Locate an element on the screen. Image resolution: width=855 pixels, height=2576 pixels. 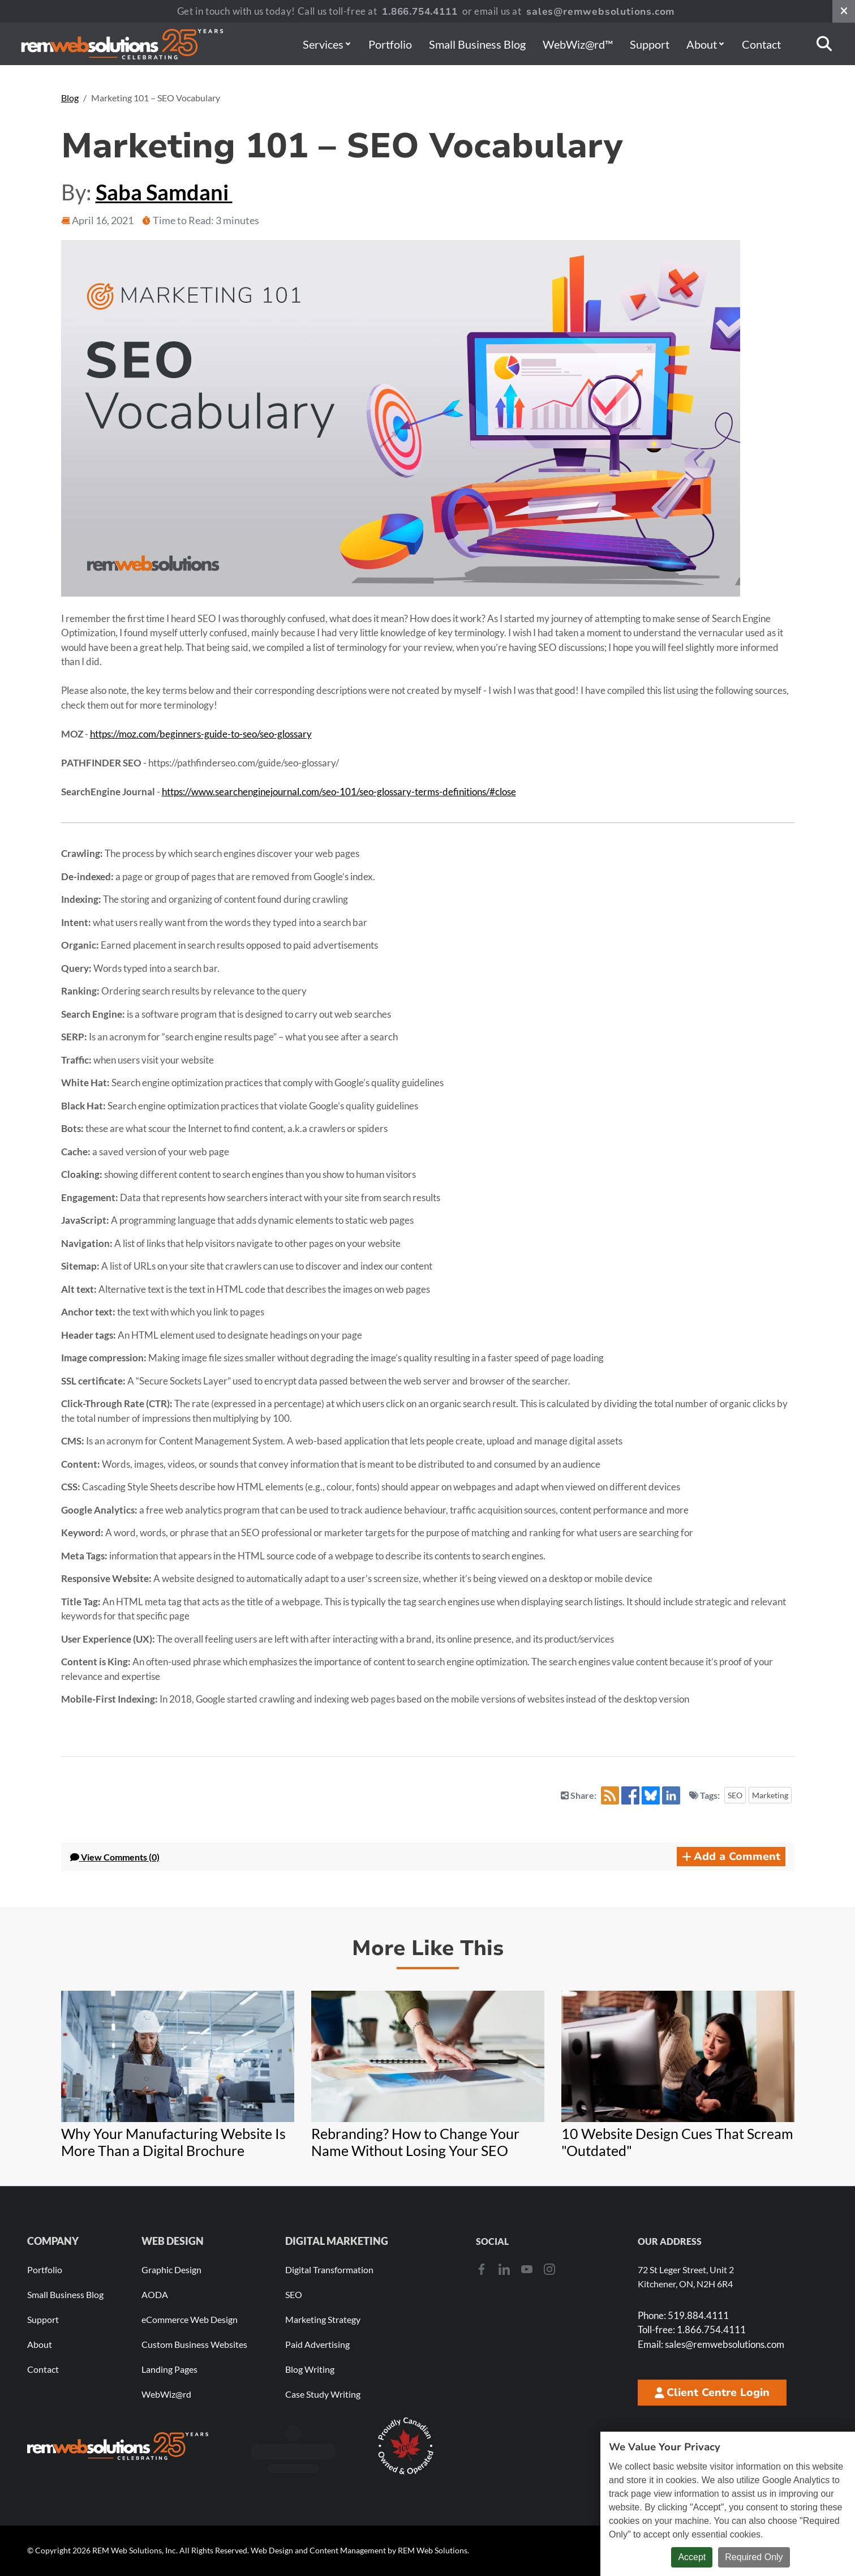
https://www.searchenginejournal.com/seo-101/seo-glossary-terms-definitions/#close is located at coordinates (339, 792).